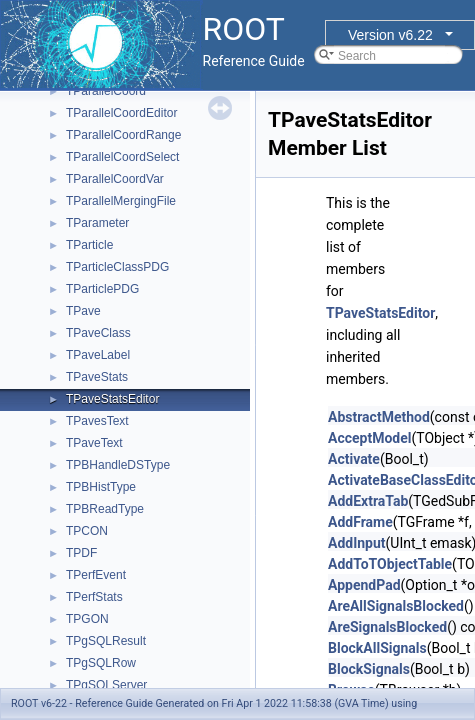 The height and width of the screenshot is (720, 475). I want to click on TPavesText, so click(97, 421).